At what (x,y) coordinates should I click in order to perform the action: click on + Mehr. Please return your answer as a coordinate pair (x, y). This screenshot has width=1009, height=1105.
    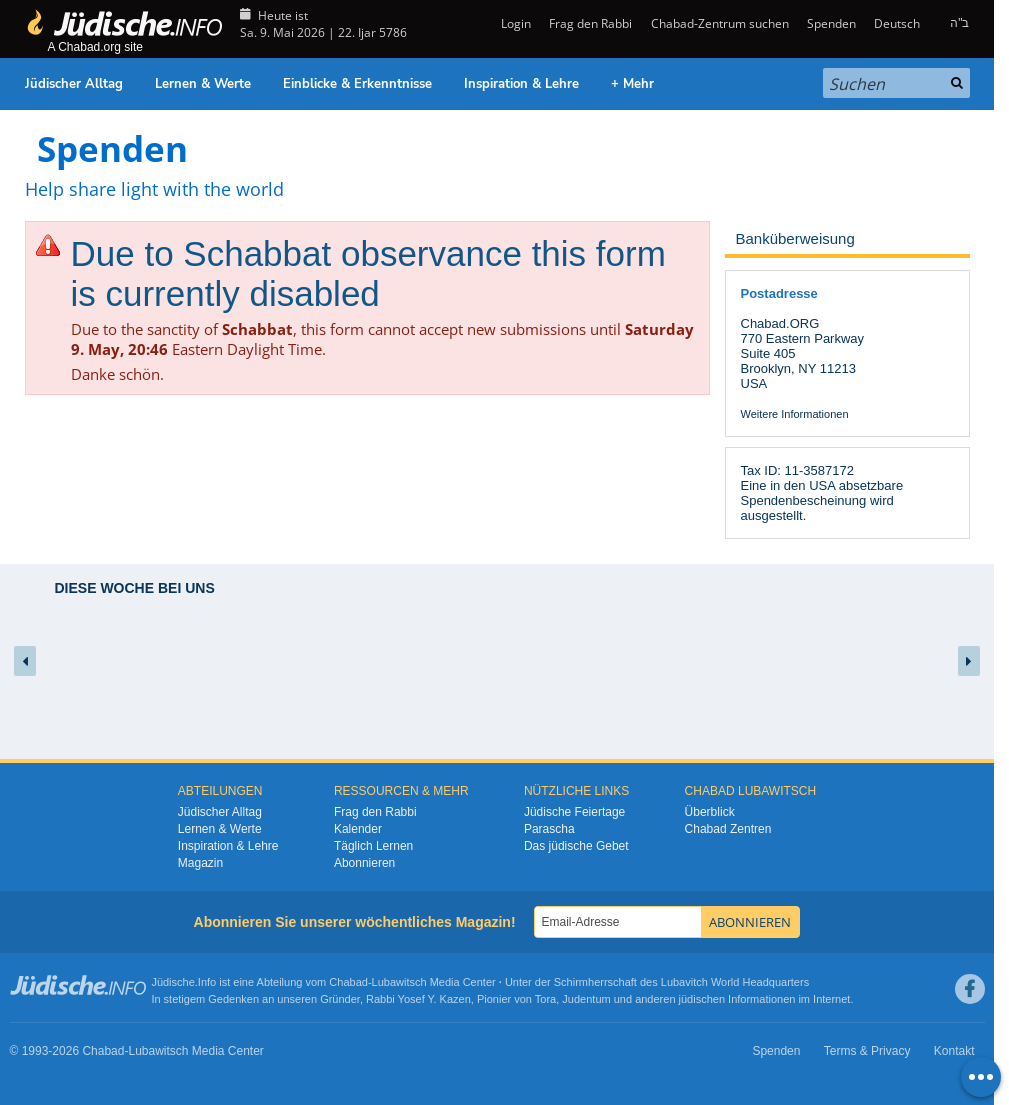
    Looking at the image, I should click on (632, 84).